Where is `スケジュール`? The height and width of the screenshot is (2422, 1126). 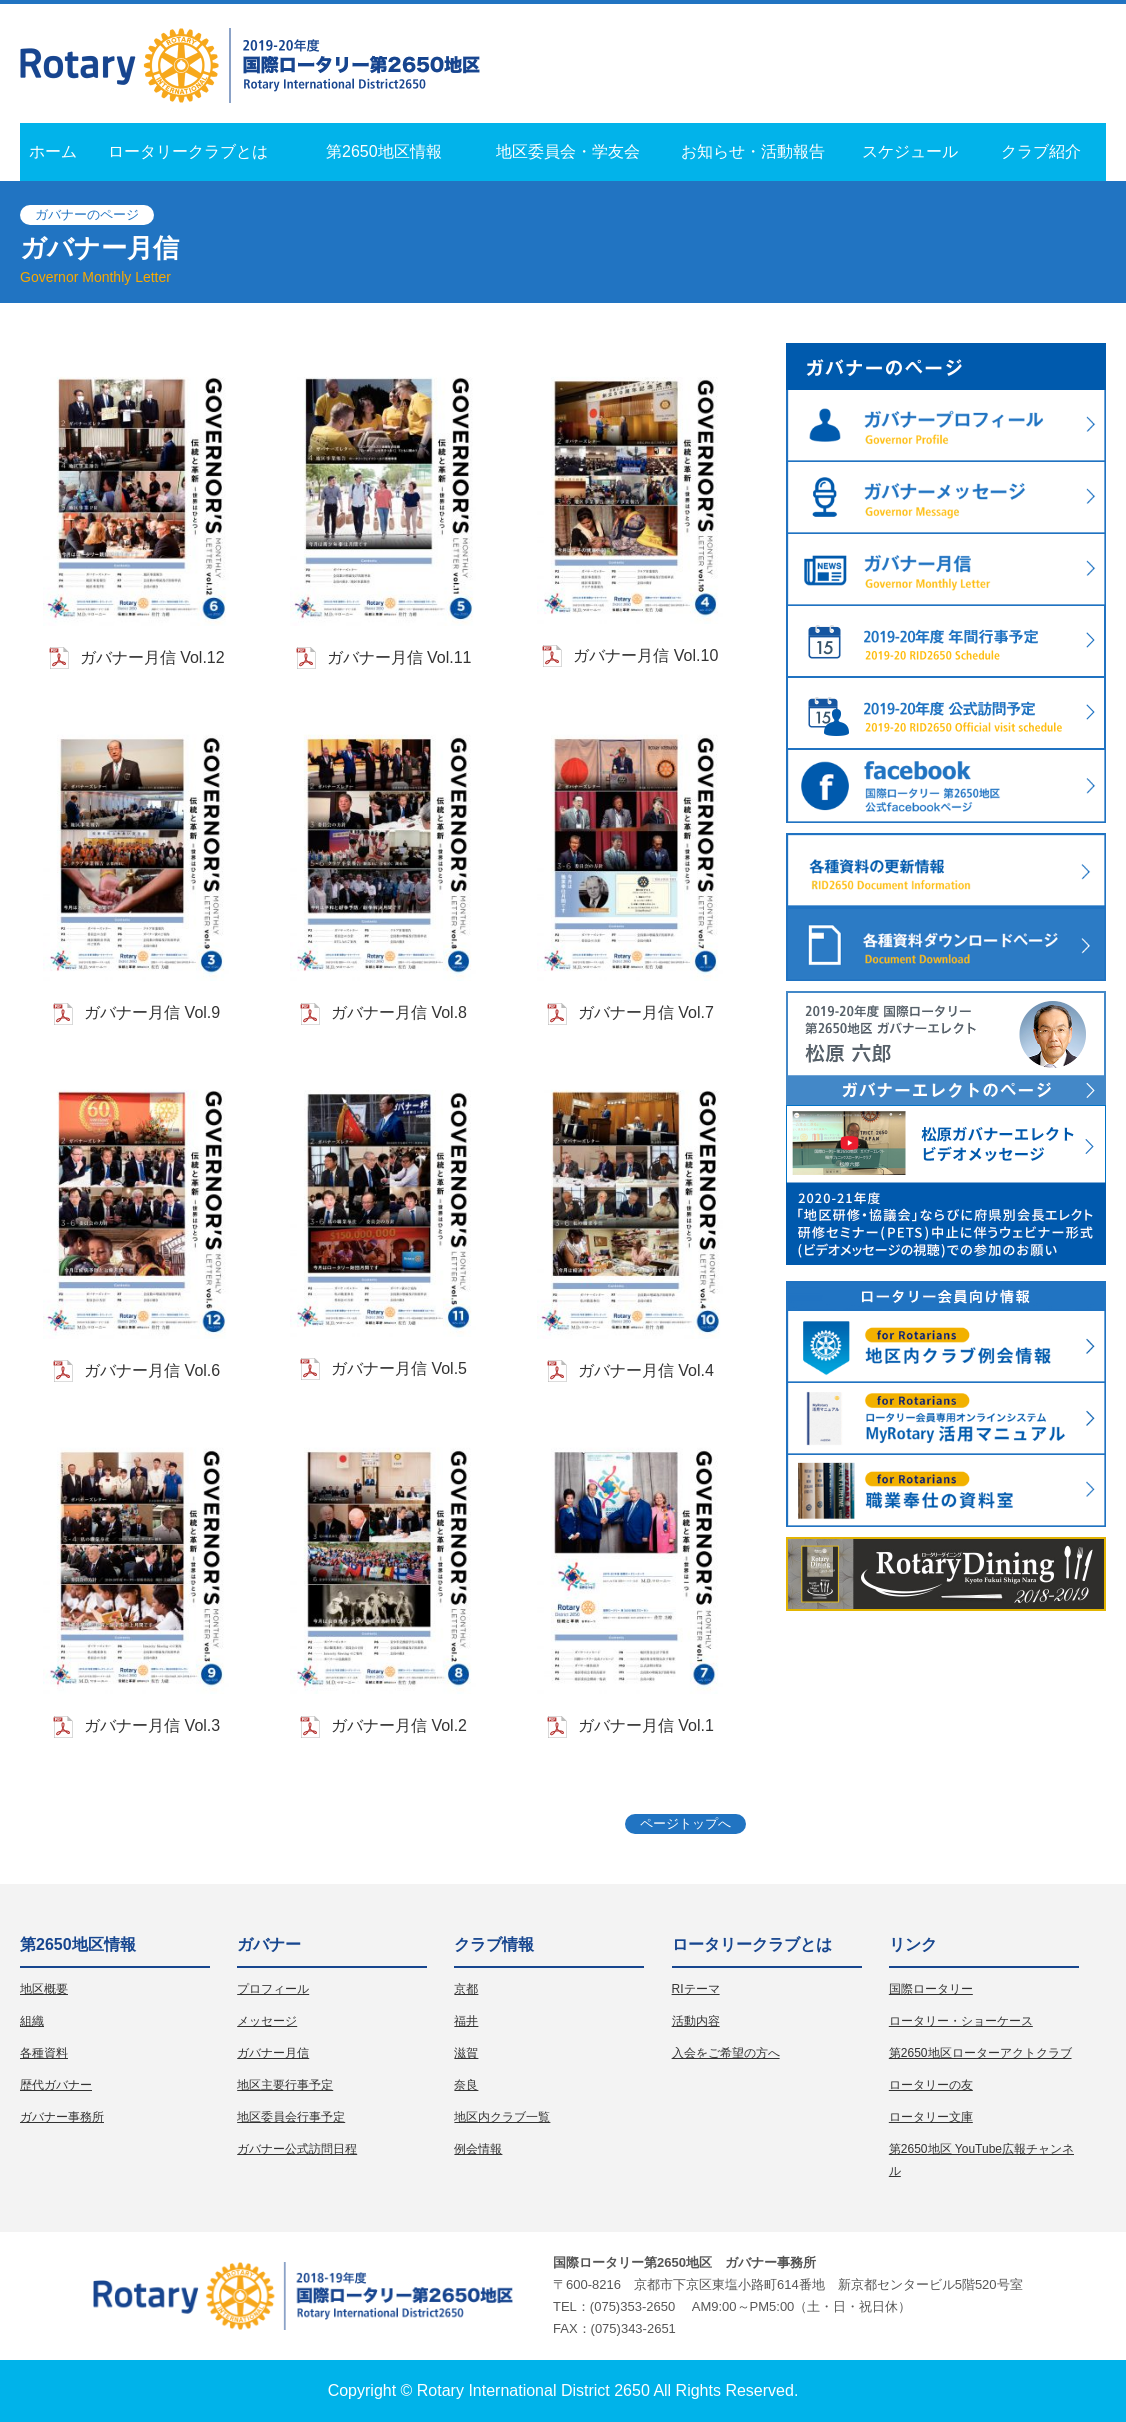 スケジュール is located at coordinates (910, 151).